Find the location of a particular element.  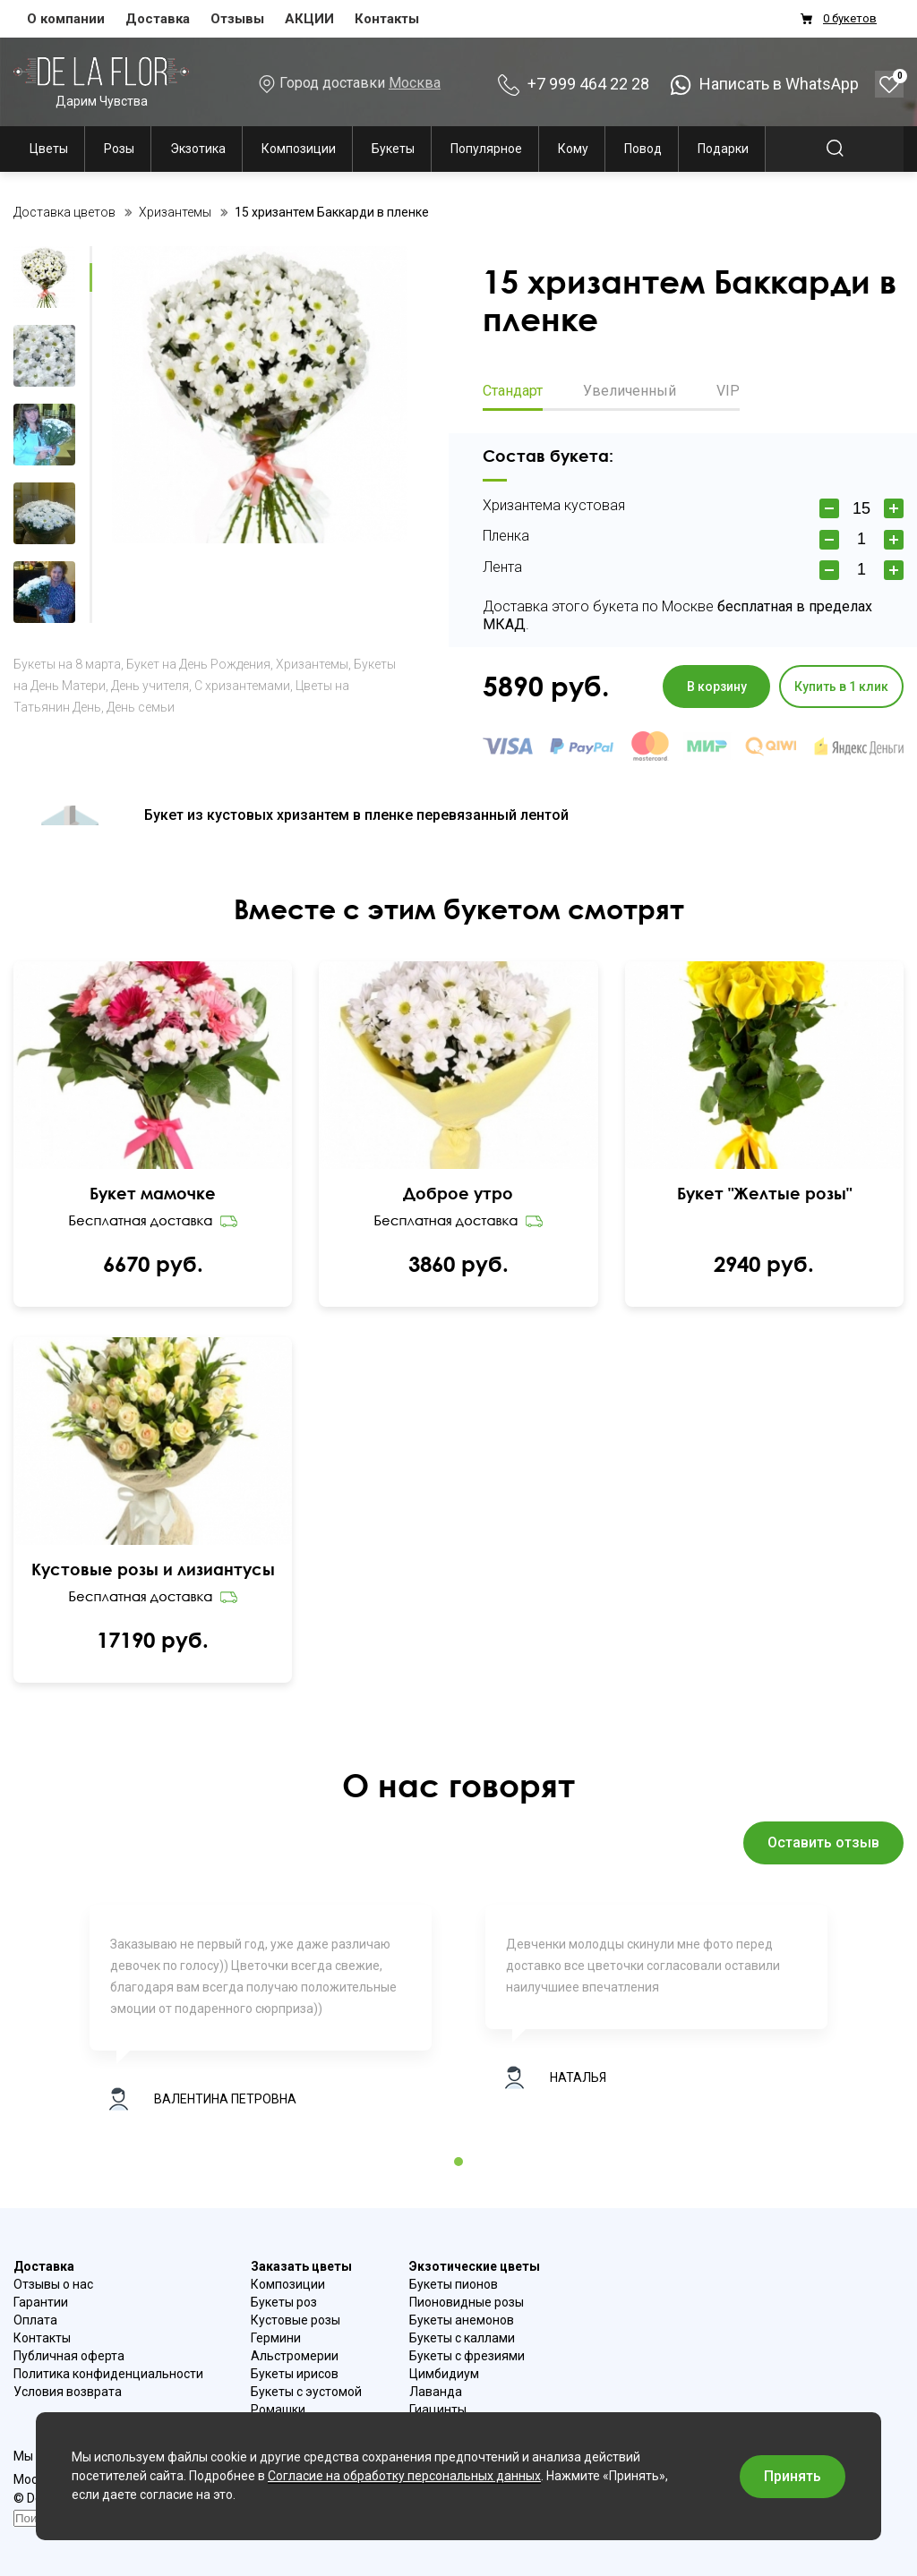

Гарантии is located at coordinates (40, 2302).